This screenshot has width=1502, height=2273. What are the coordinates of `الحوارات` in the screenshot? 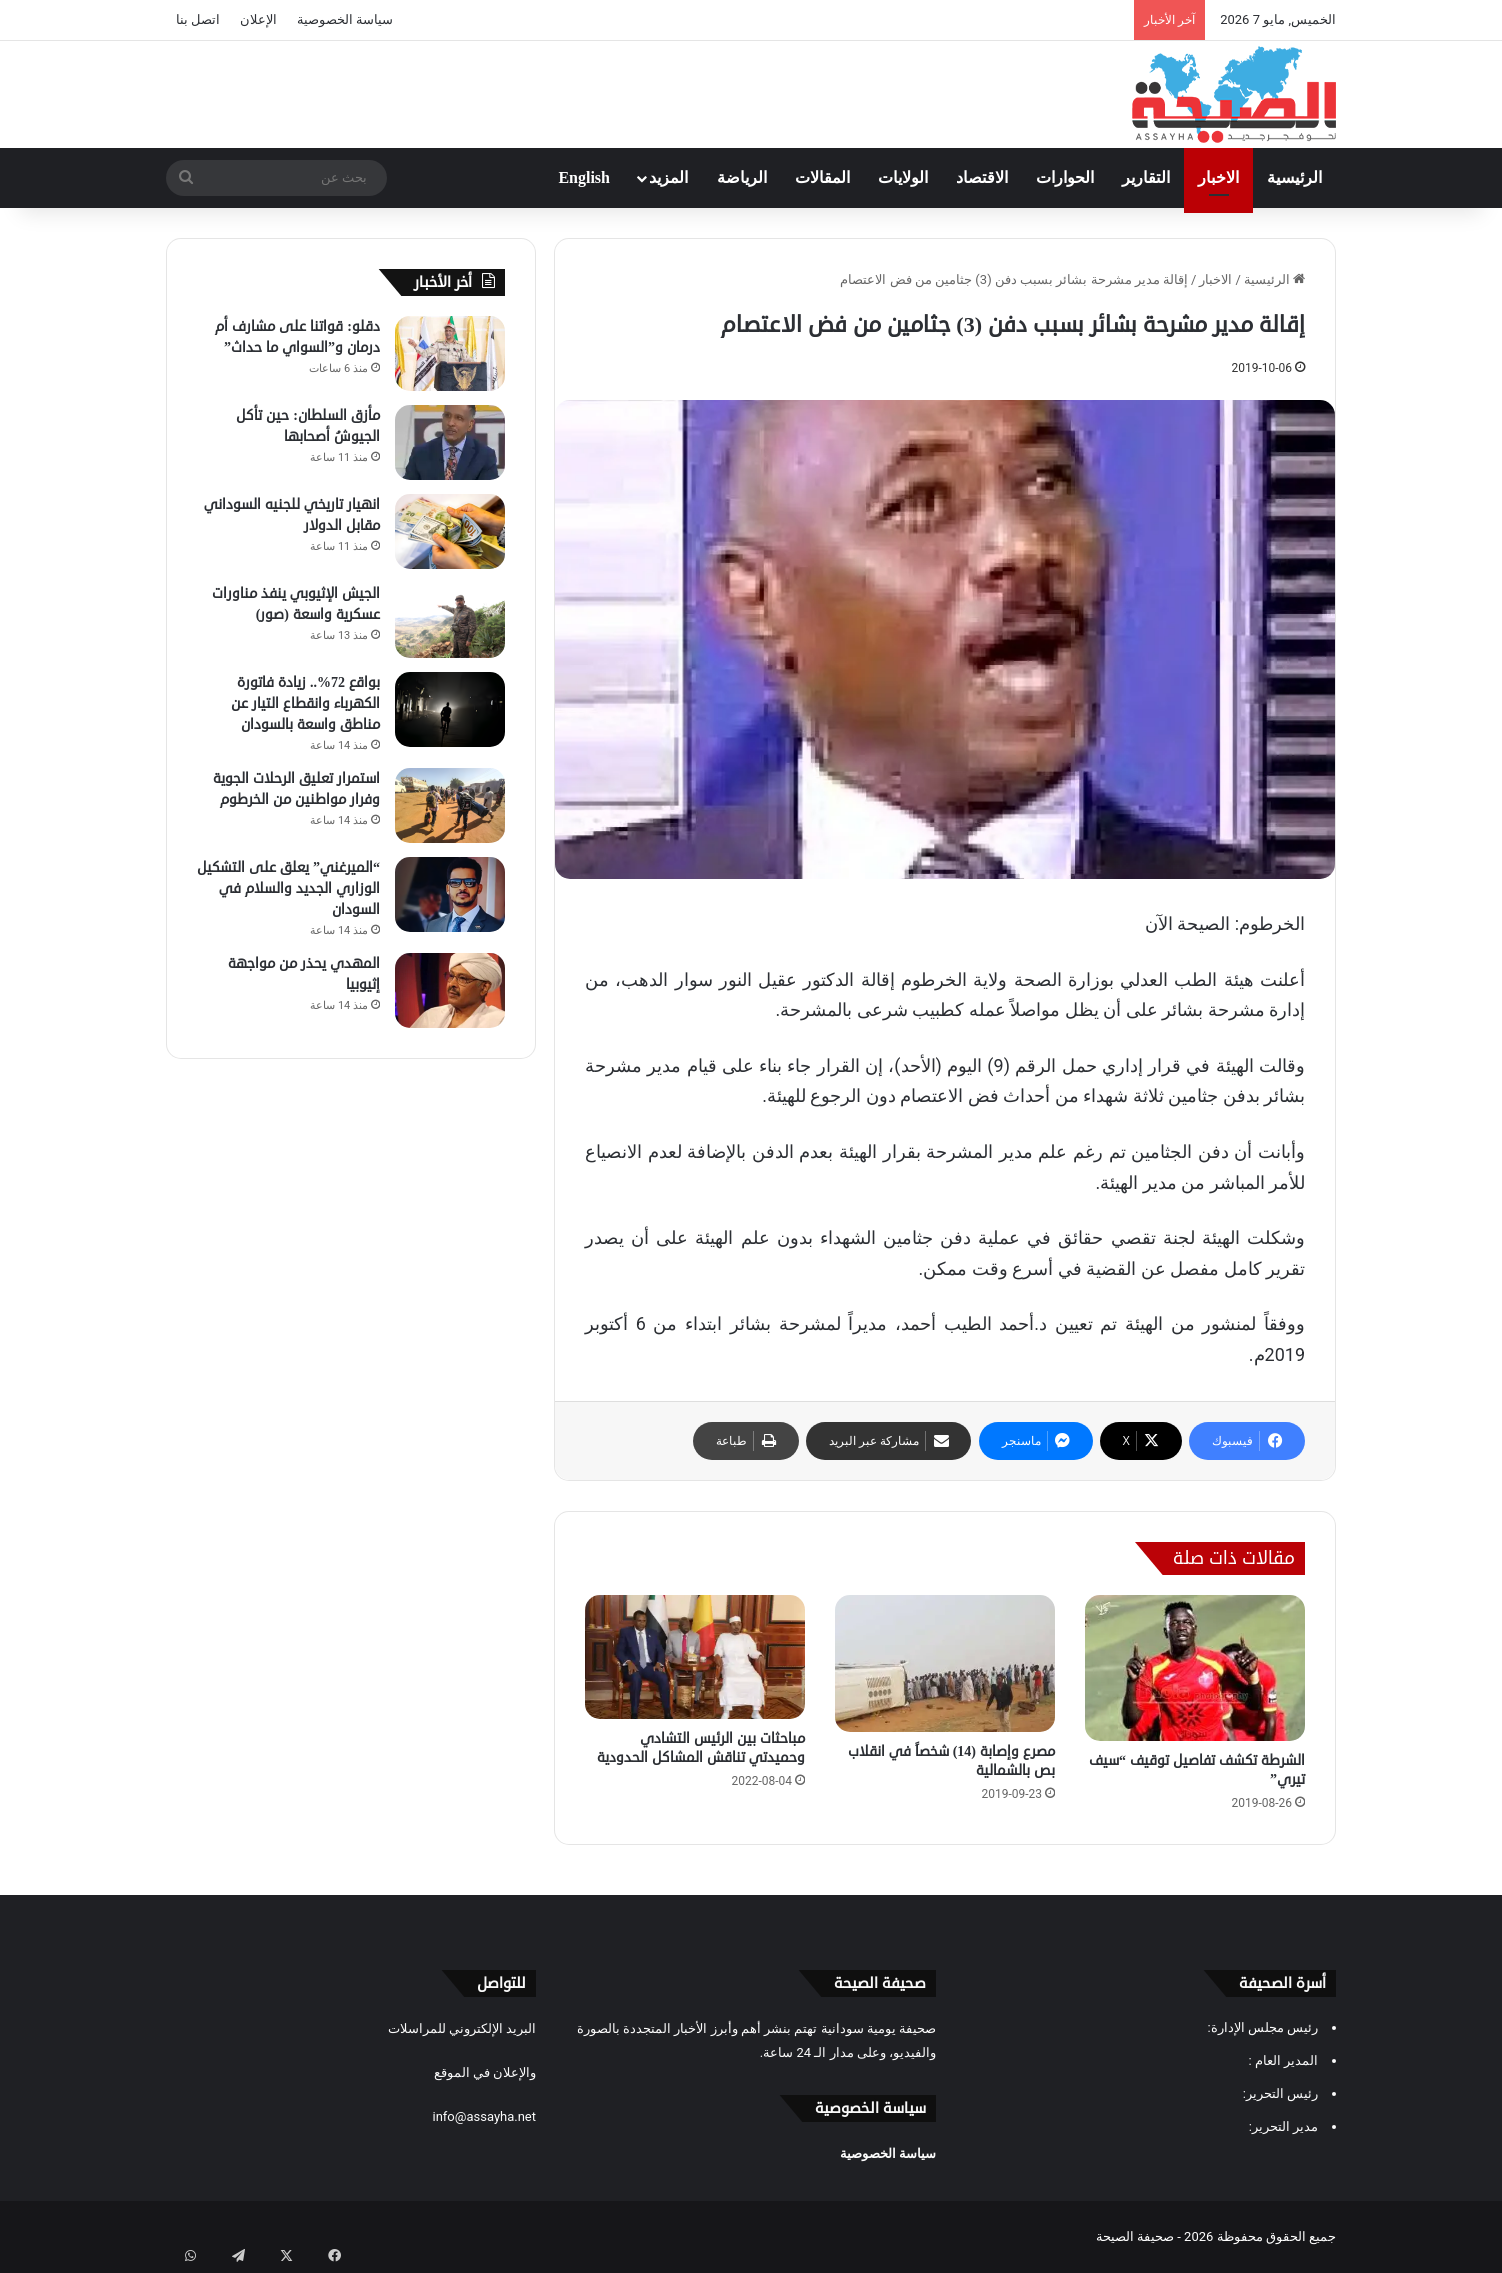 It's located at (1065, 177).